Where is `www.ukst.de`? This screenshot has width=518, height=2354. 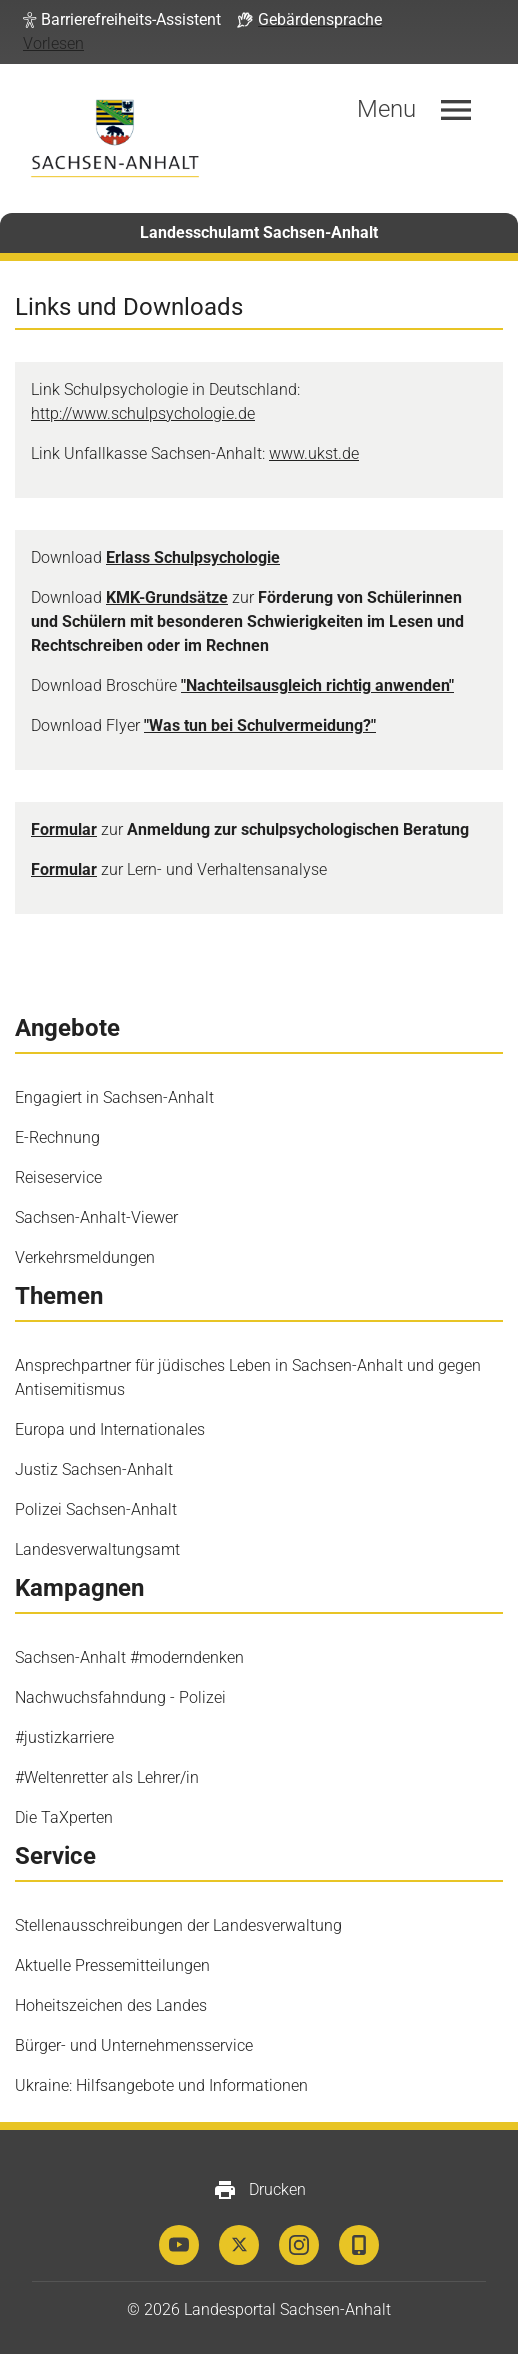 www.ukst.de is located at coordinates (314, 453).